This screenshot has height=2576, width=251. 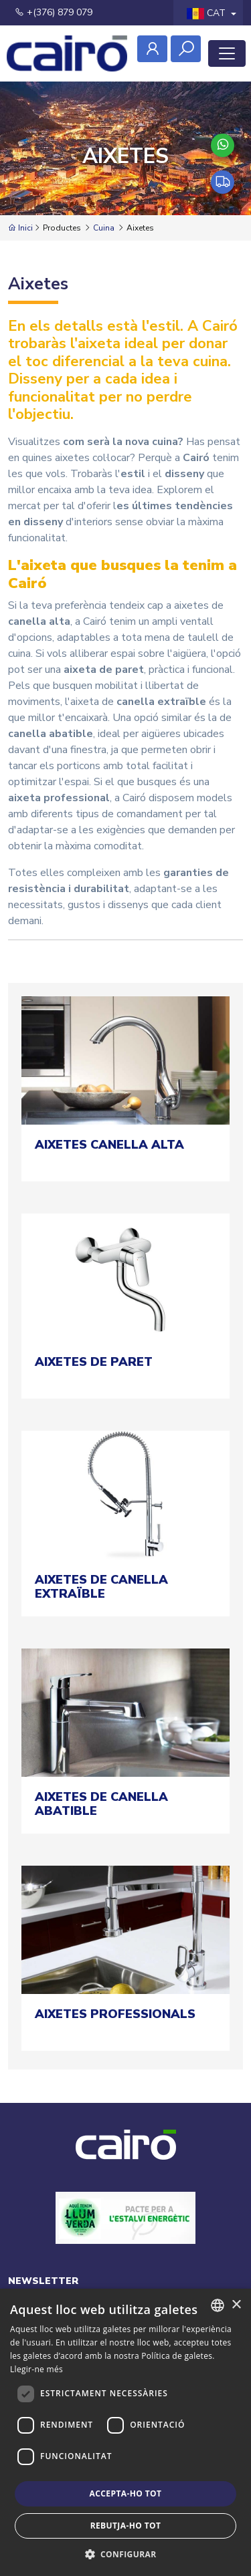 I want to click on × [button], so click(x=236, y=2305).